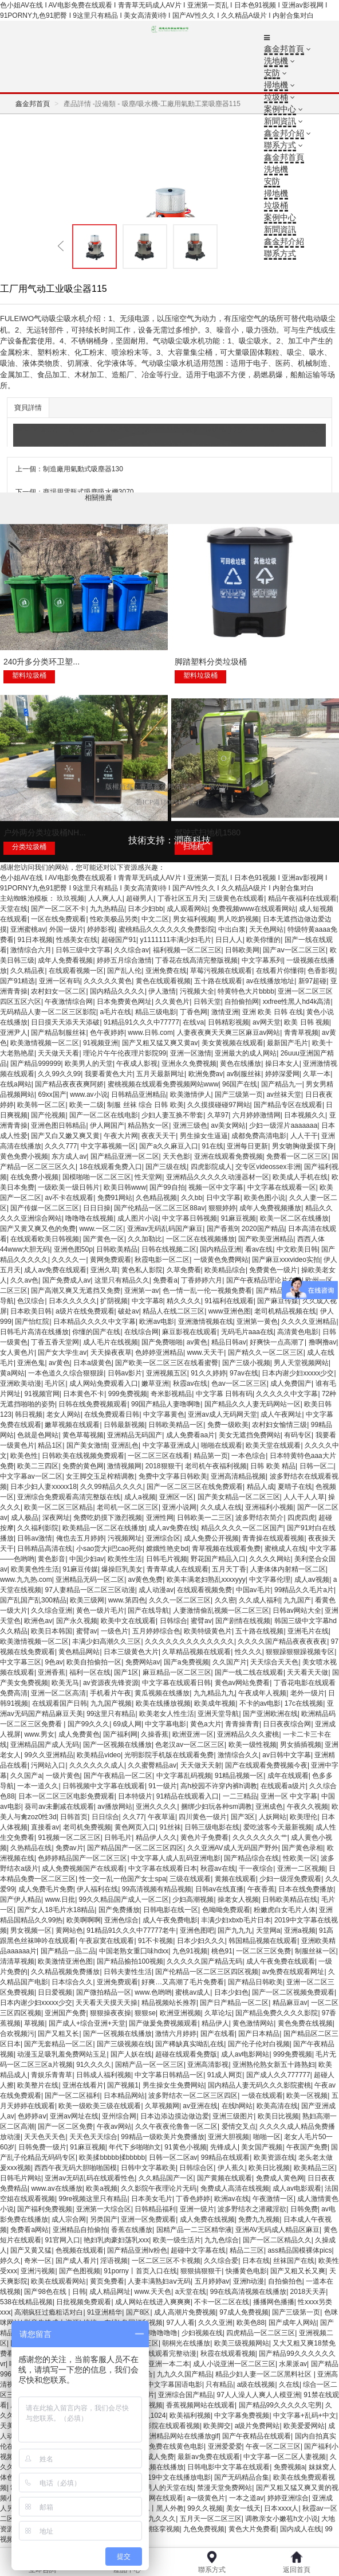 The height and width of the screenshot is (2576, 339). I want to click on 在线综合网, so click(141, 1332).